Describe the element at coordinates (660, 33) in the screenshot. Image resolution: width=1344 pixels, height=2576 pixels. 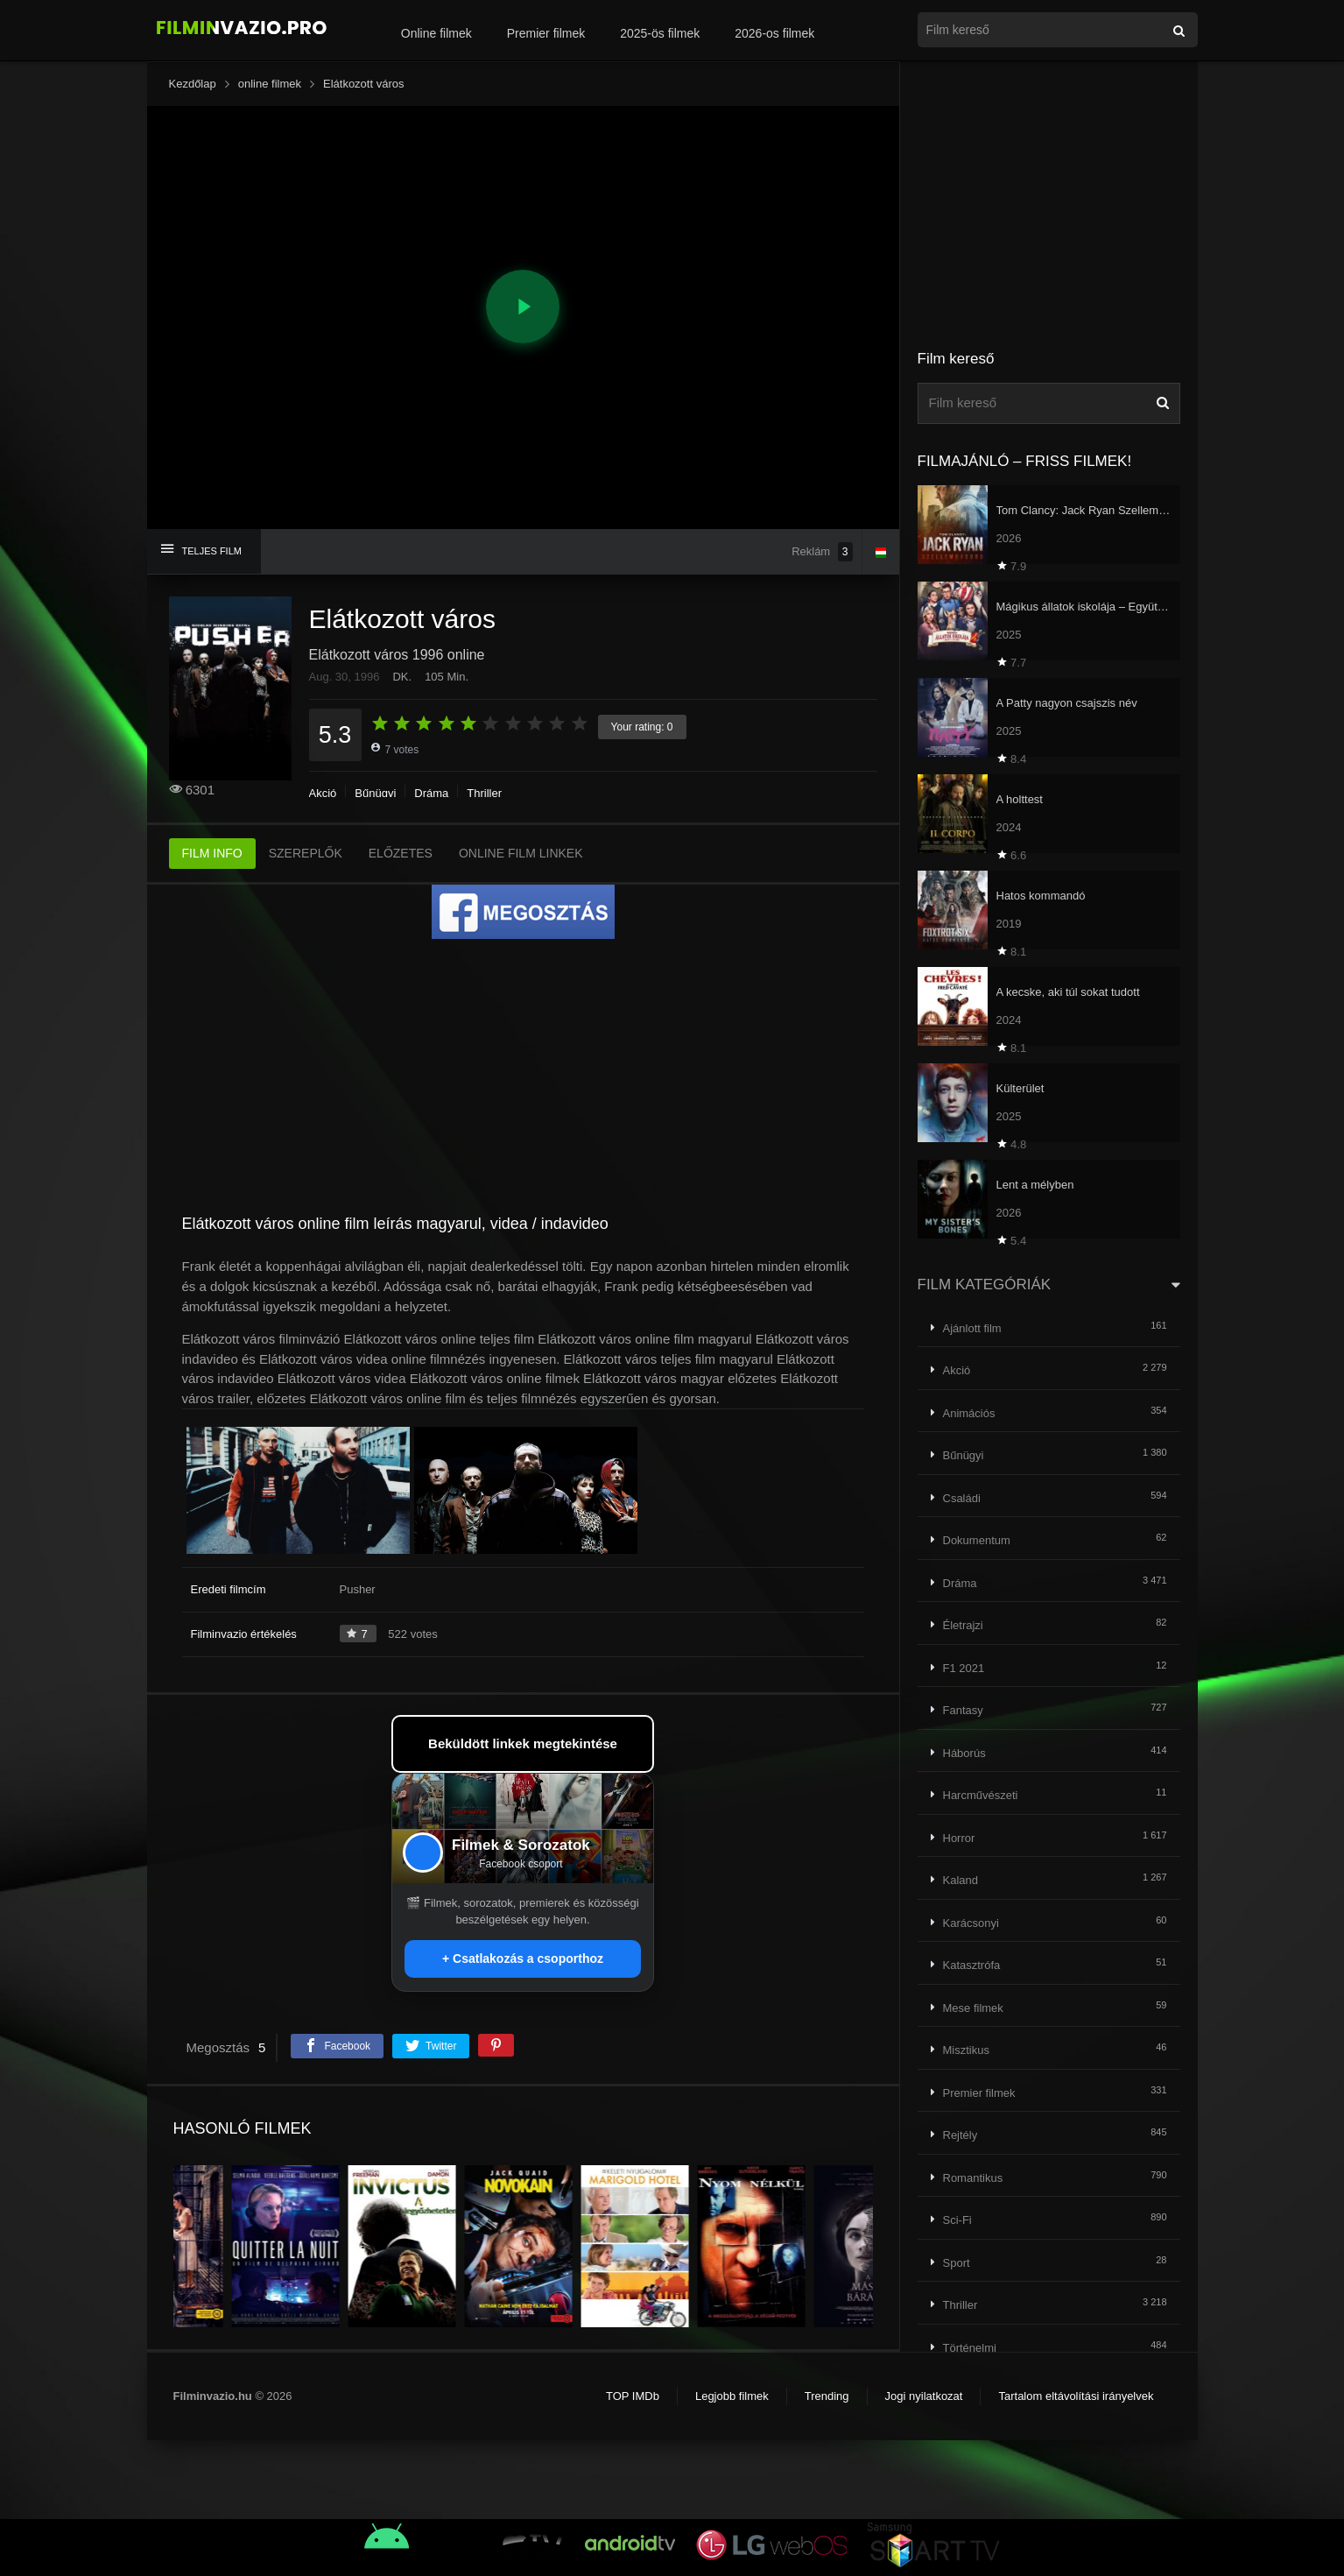
I see `2025-ös filmek` at that location.